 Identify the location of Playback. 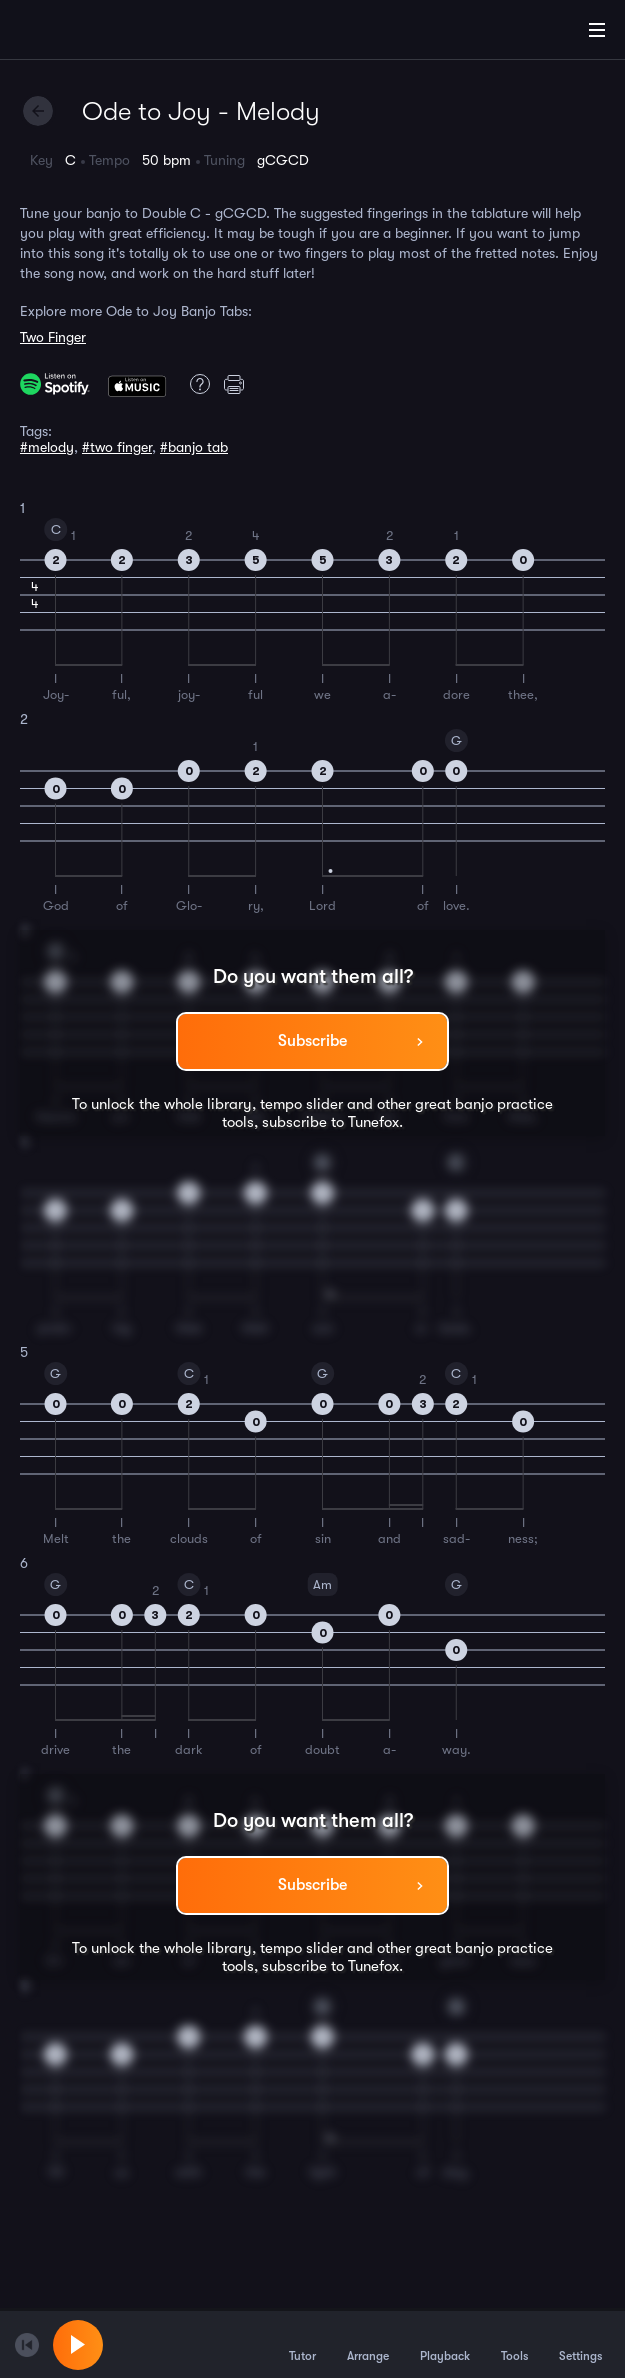
(445, 2344).